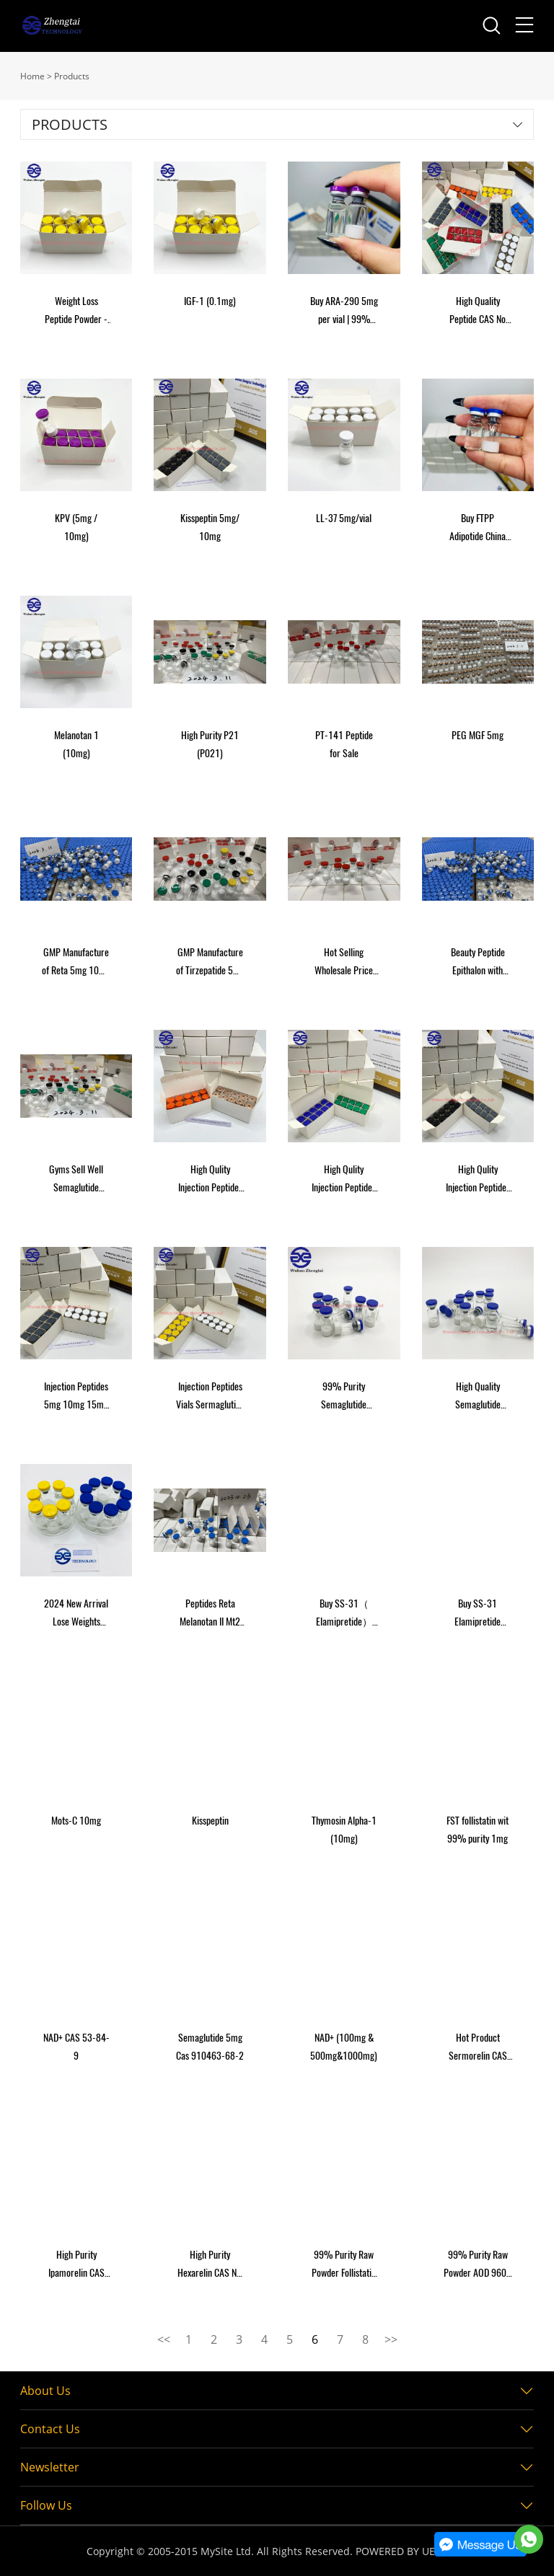  What do you see at coordinates (210, 744) in the screenshot?
I see `High Purity P21 (P021)` at bounding box center [210, 744].